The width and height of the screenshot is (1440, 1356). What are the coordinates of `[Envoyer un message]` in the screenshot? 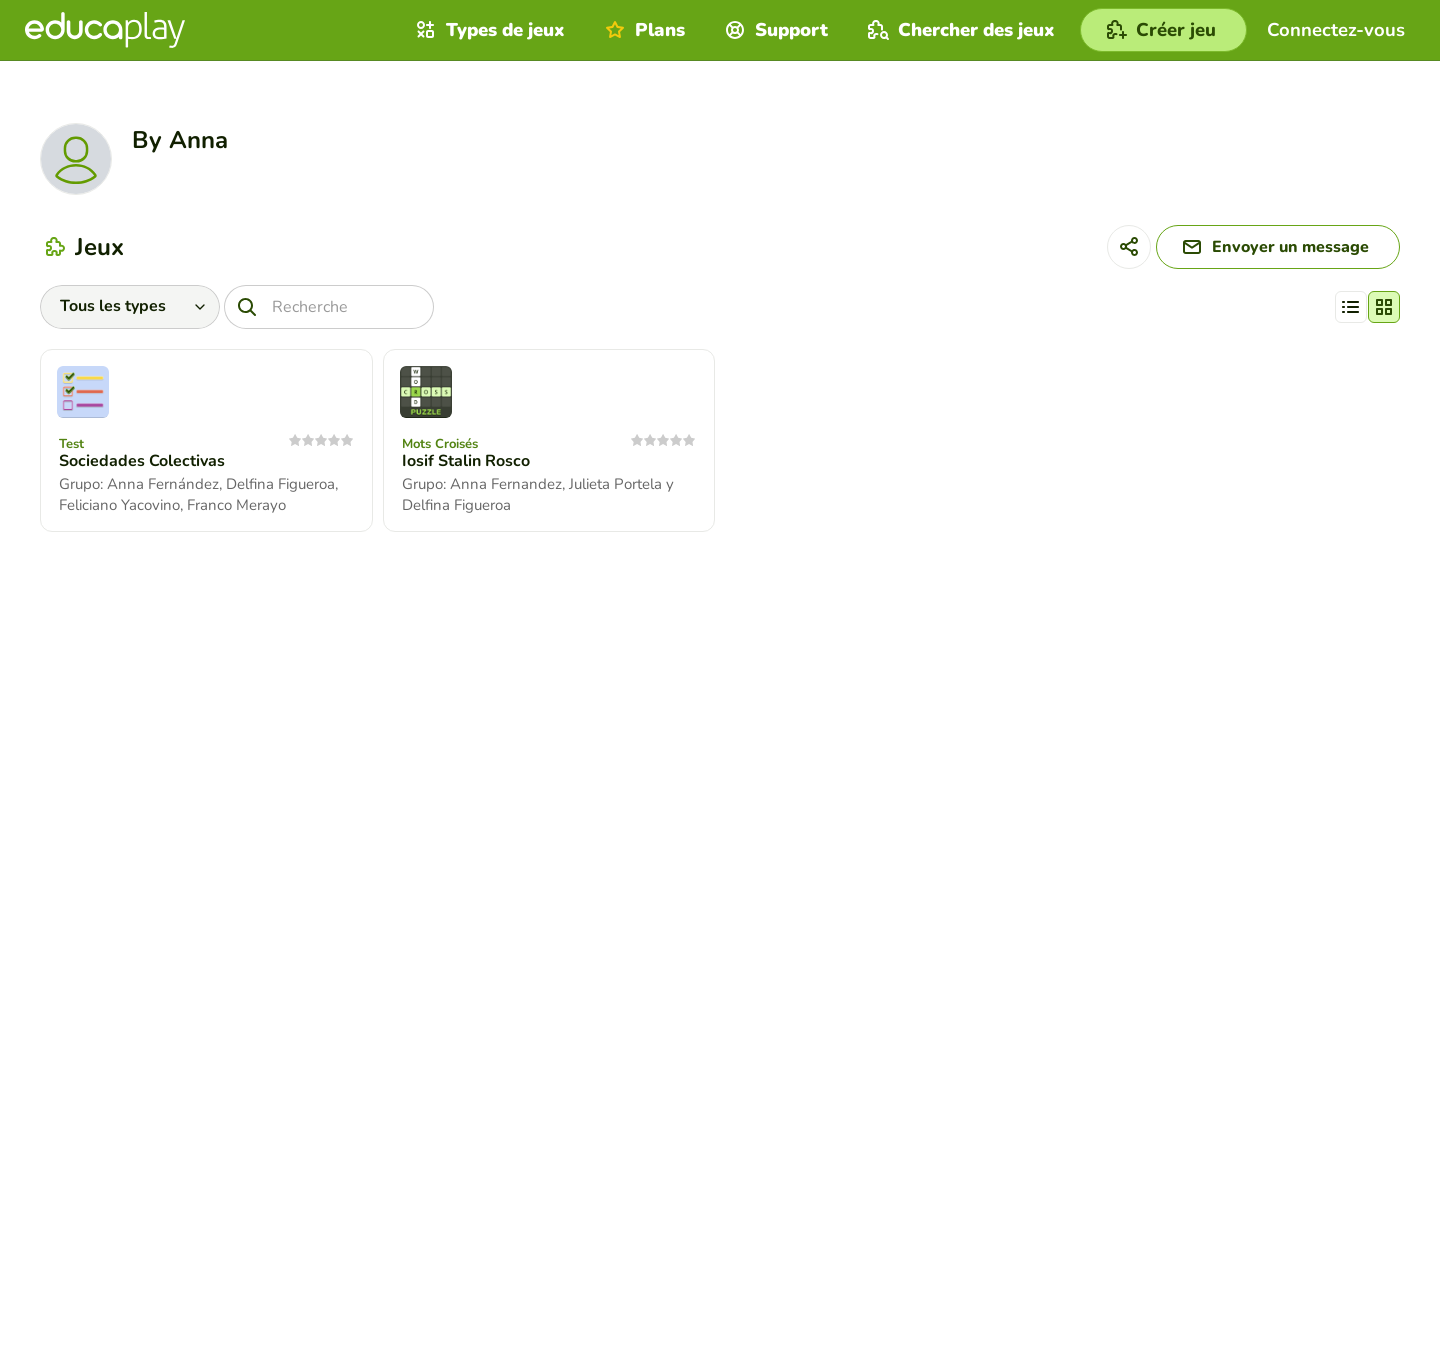 It's located at (1278, 247).